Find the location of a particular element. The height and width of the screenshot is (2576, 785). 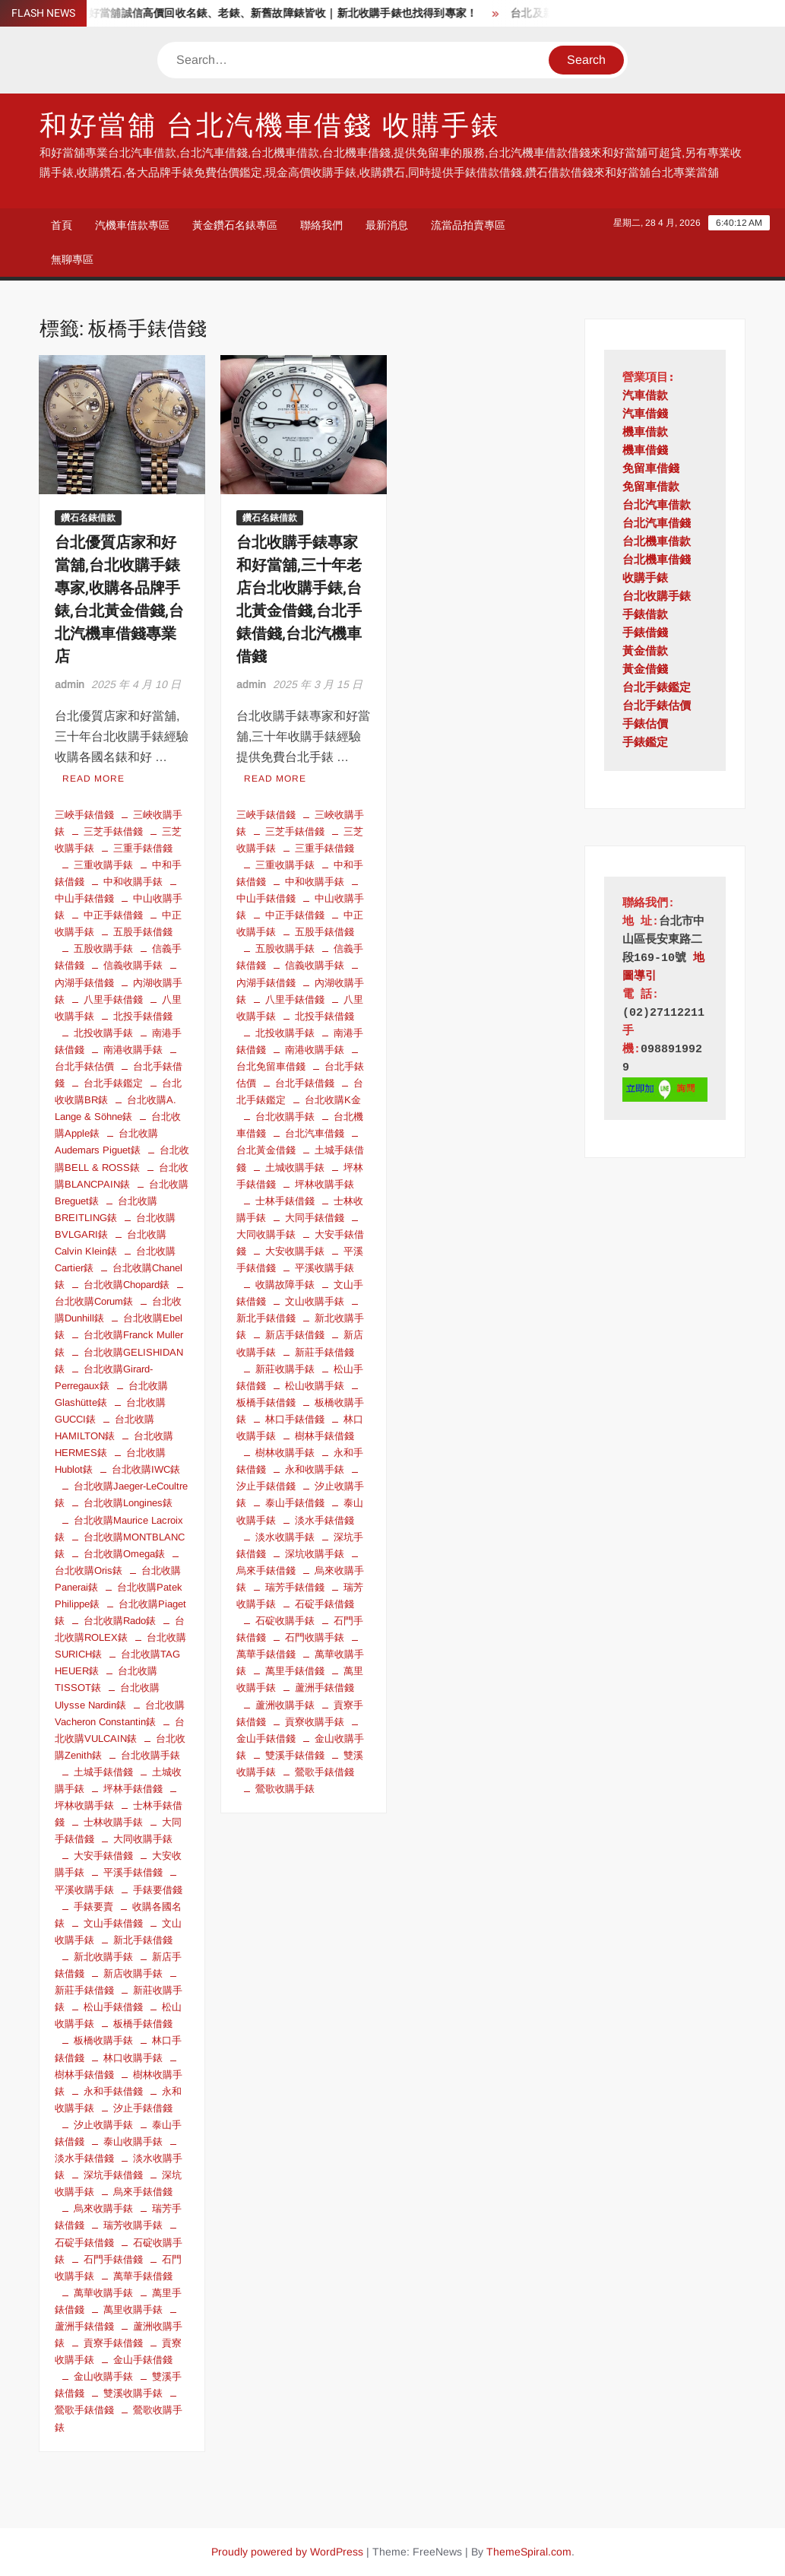

中和收購手錶 is located at coordinates (133, 881).